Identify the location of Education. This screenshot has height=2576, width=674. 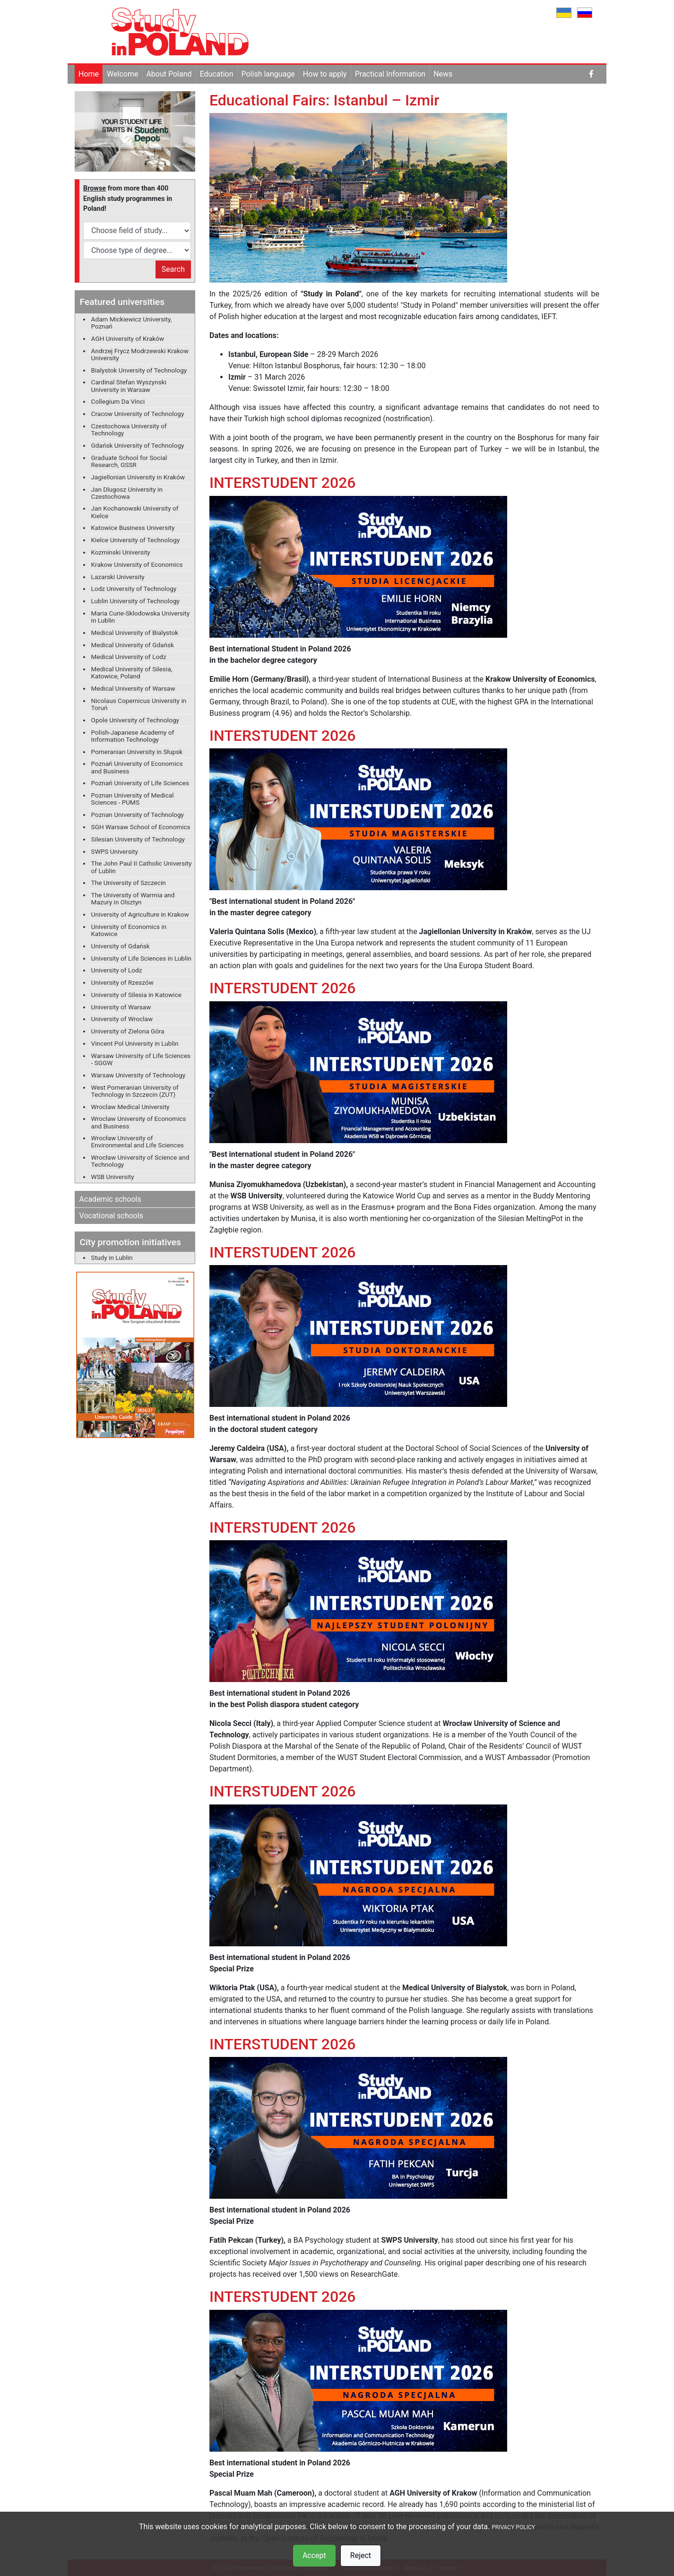
(216, 73).